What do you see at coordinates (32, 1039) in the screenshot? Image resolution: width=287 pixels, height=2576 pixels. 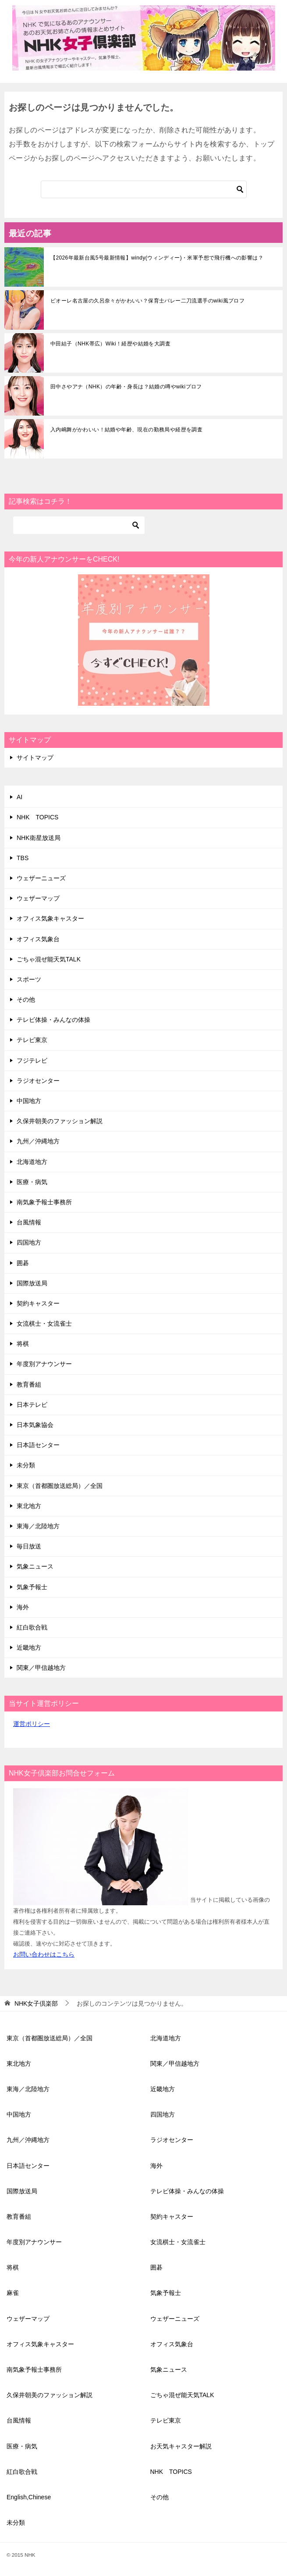 I see `テレビ東京` at bounding box center [32, 1039].